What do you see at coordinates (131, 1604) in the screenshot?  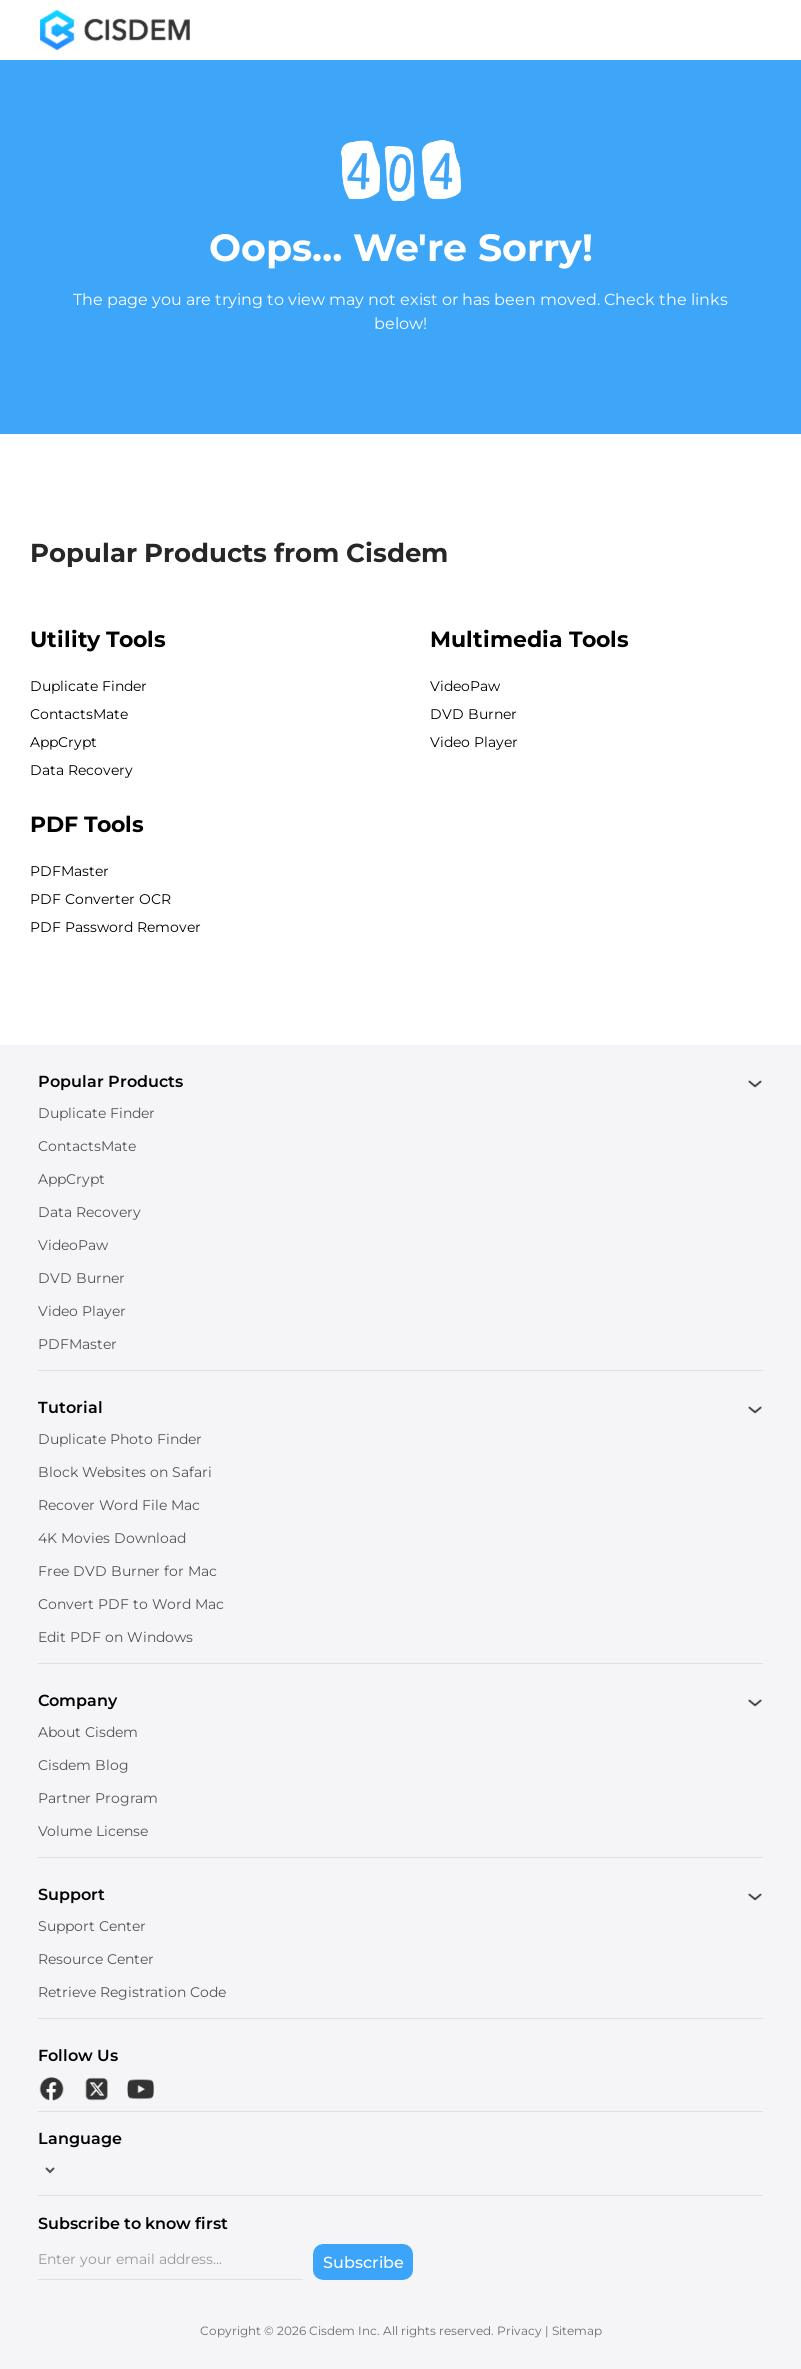 I see `Convert PDF to Word Mac` at bounding box center [131, 1604].